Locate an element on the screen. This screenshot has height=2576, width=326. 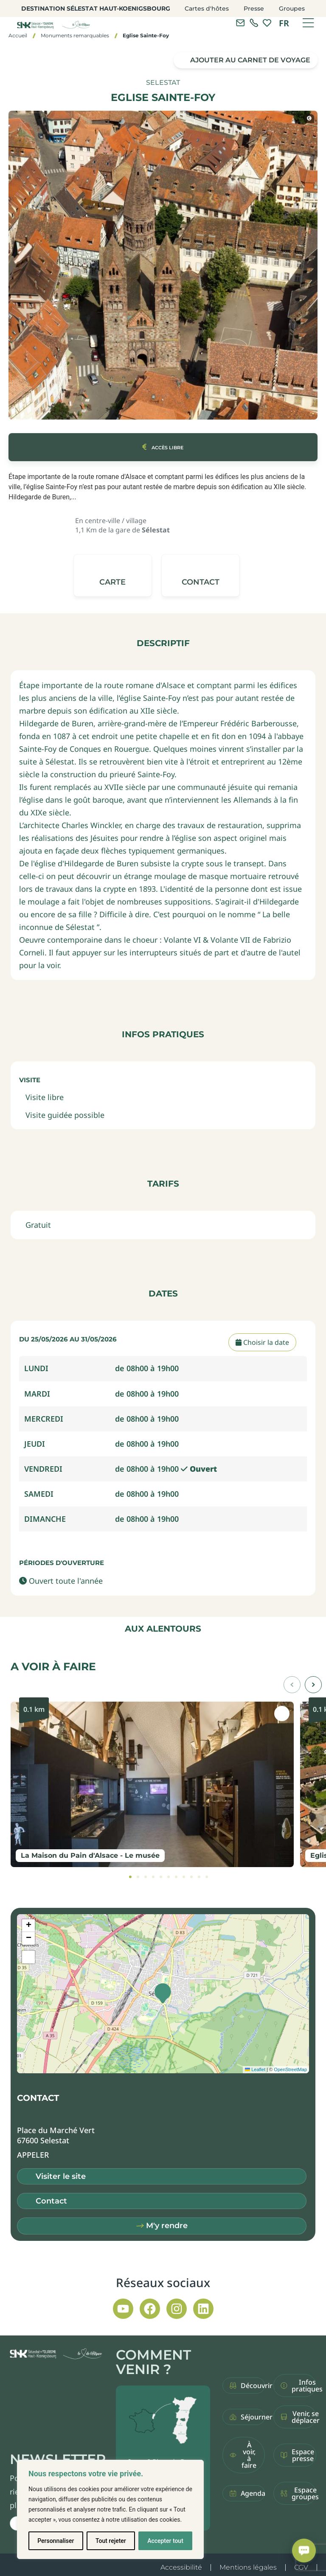
[Contacter l'office de tourisme] is located at coordinates (240, 23).